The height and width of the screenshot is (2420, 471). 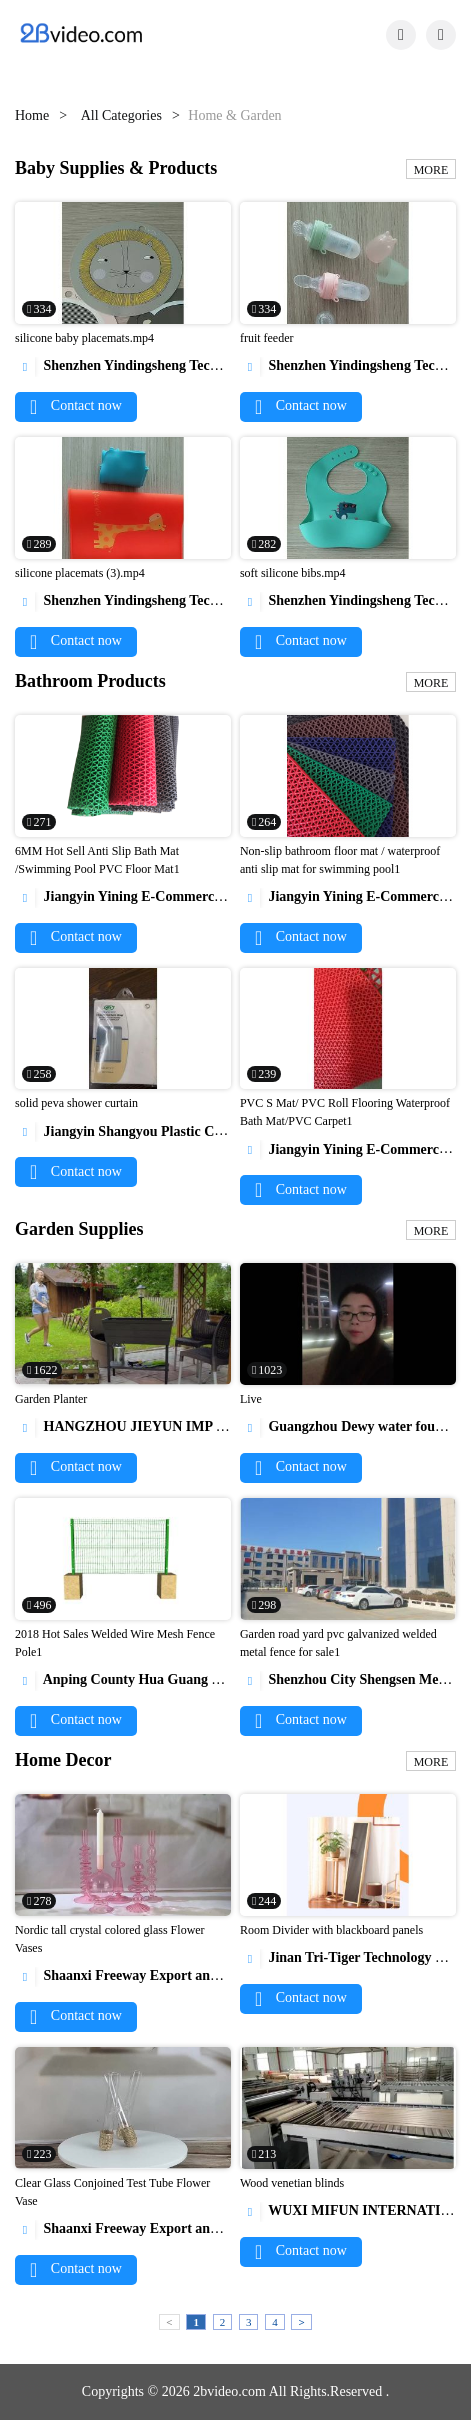 I want to click on Home, so click(x=32, y=115).